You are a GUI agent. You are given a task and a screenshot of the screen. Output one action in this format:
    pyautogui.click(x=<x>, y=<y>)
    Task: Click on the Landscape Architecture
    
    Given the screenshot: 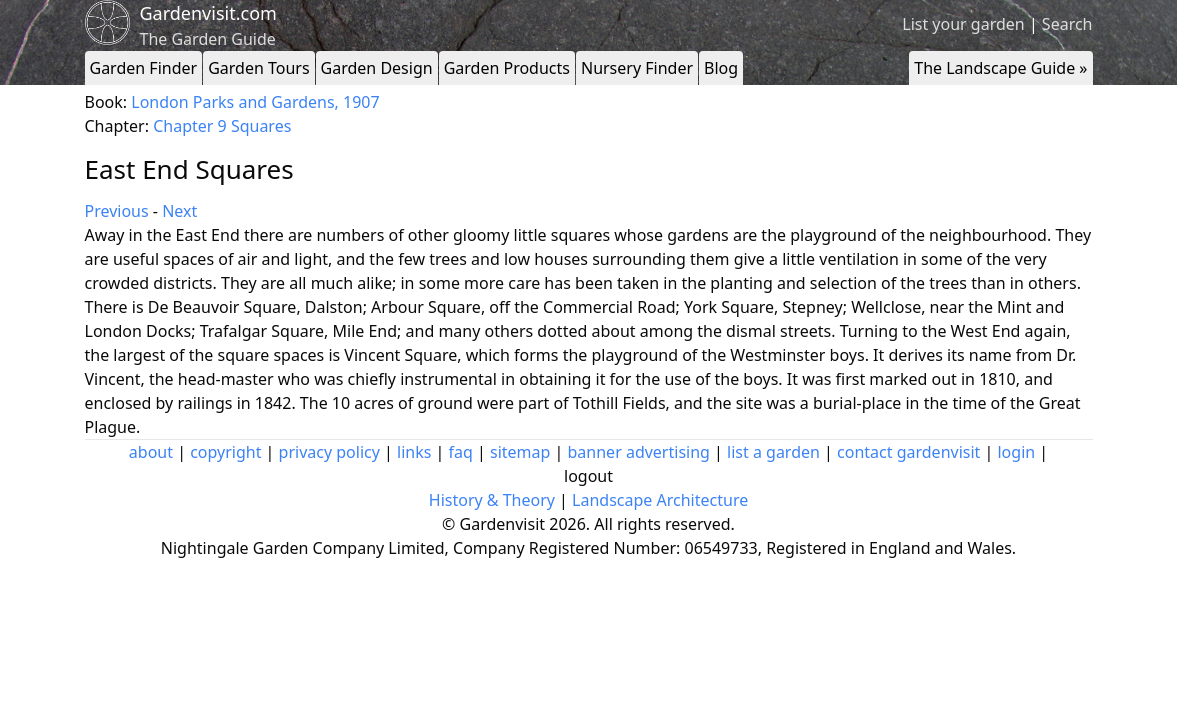 What is the action you would take?
    pyautogui.click(x=660, y=500)
    